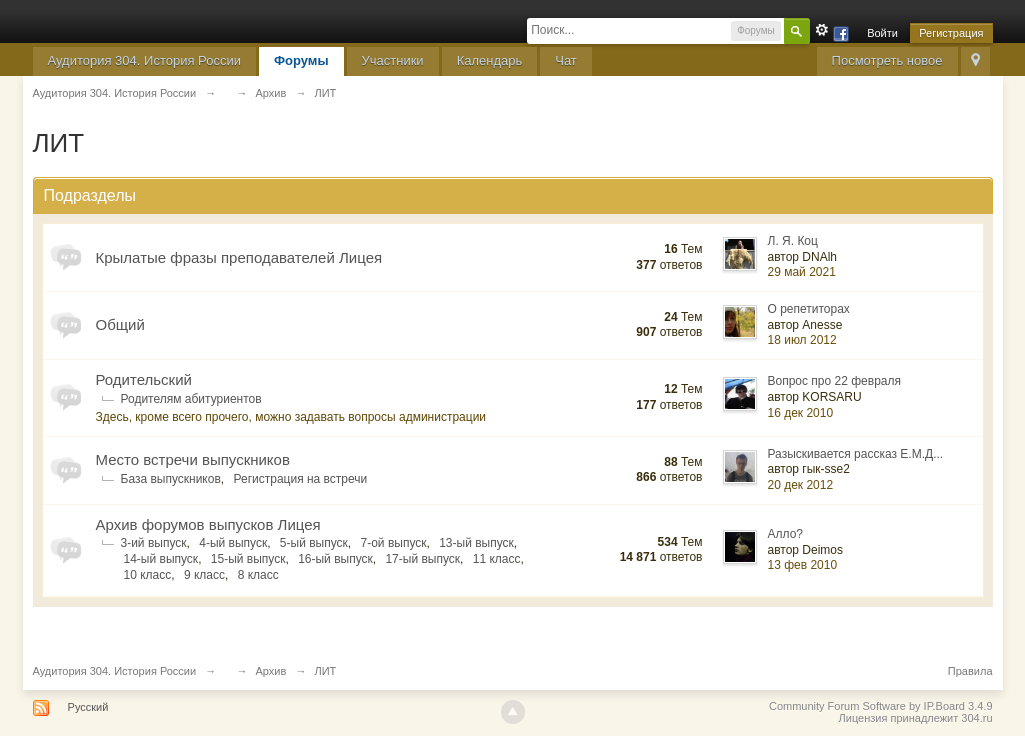  I want to click on Календарь, so click(490, 60).